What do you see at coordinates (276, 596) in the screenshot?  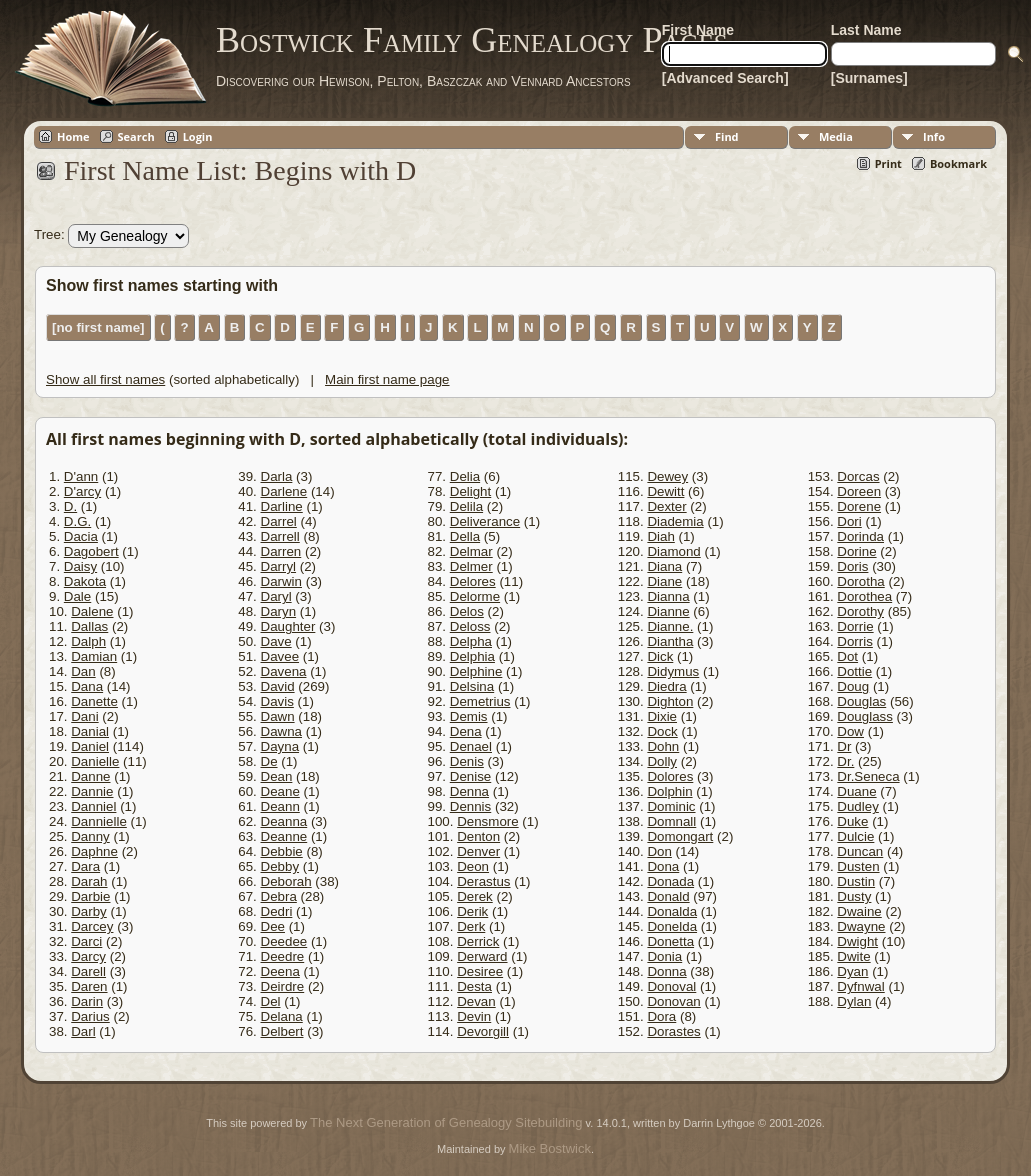 I see `Daryl` at bounding box center [276, 596].